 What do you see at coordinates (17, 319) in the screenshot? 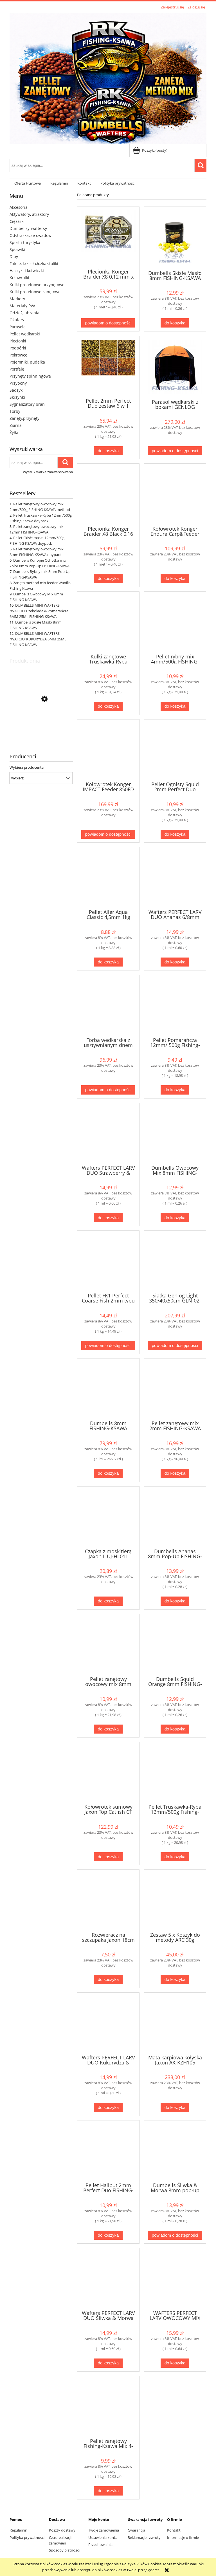
I see `Okulary` at bounding box center [17, 319].